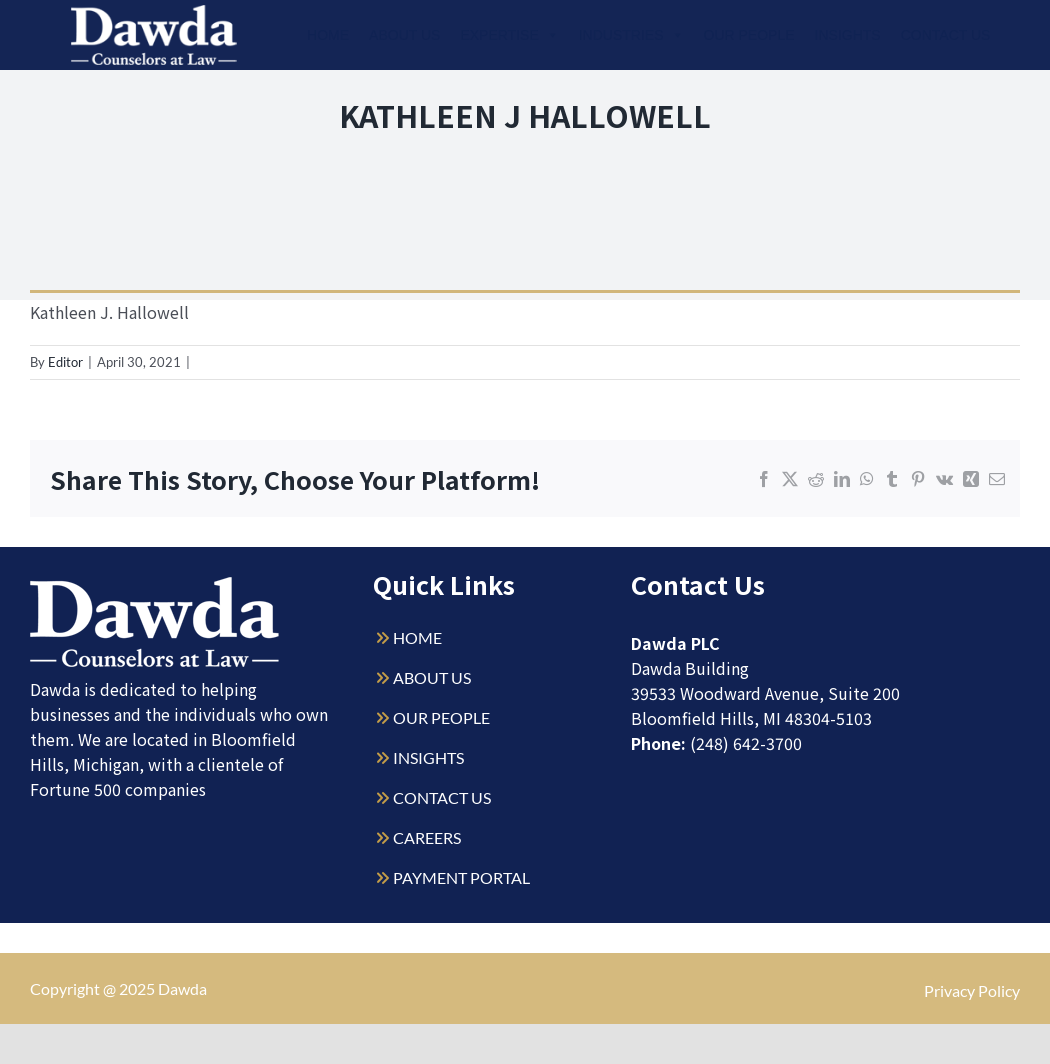  I want to click on Dawda, so click(182, 988).